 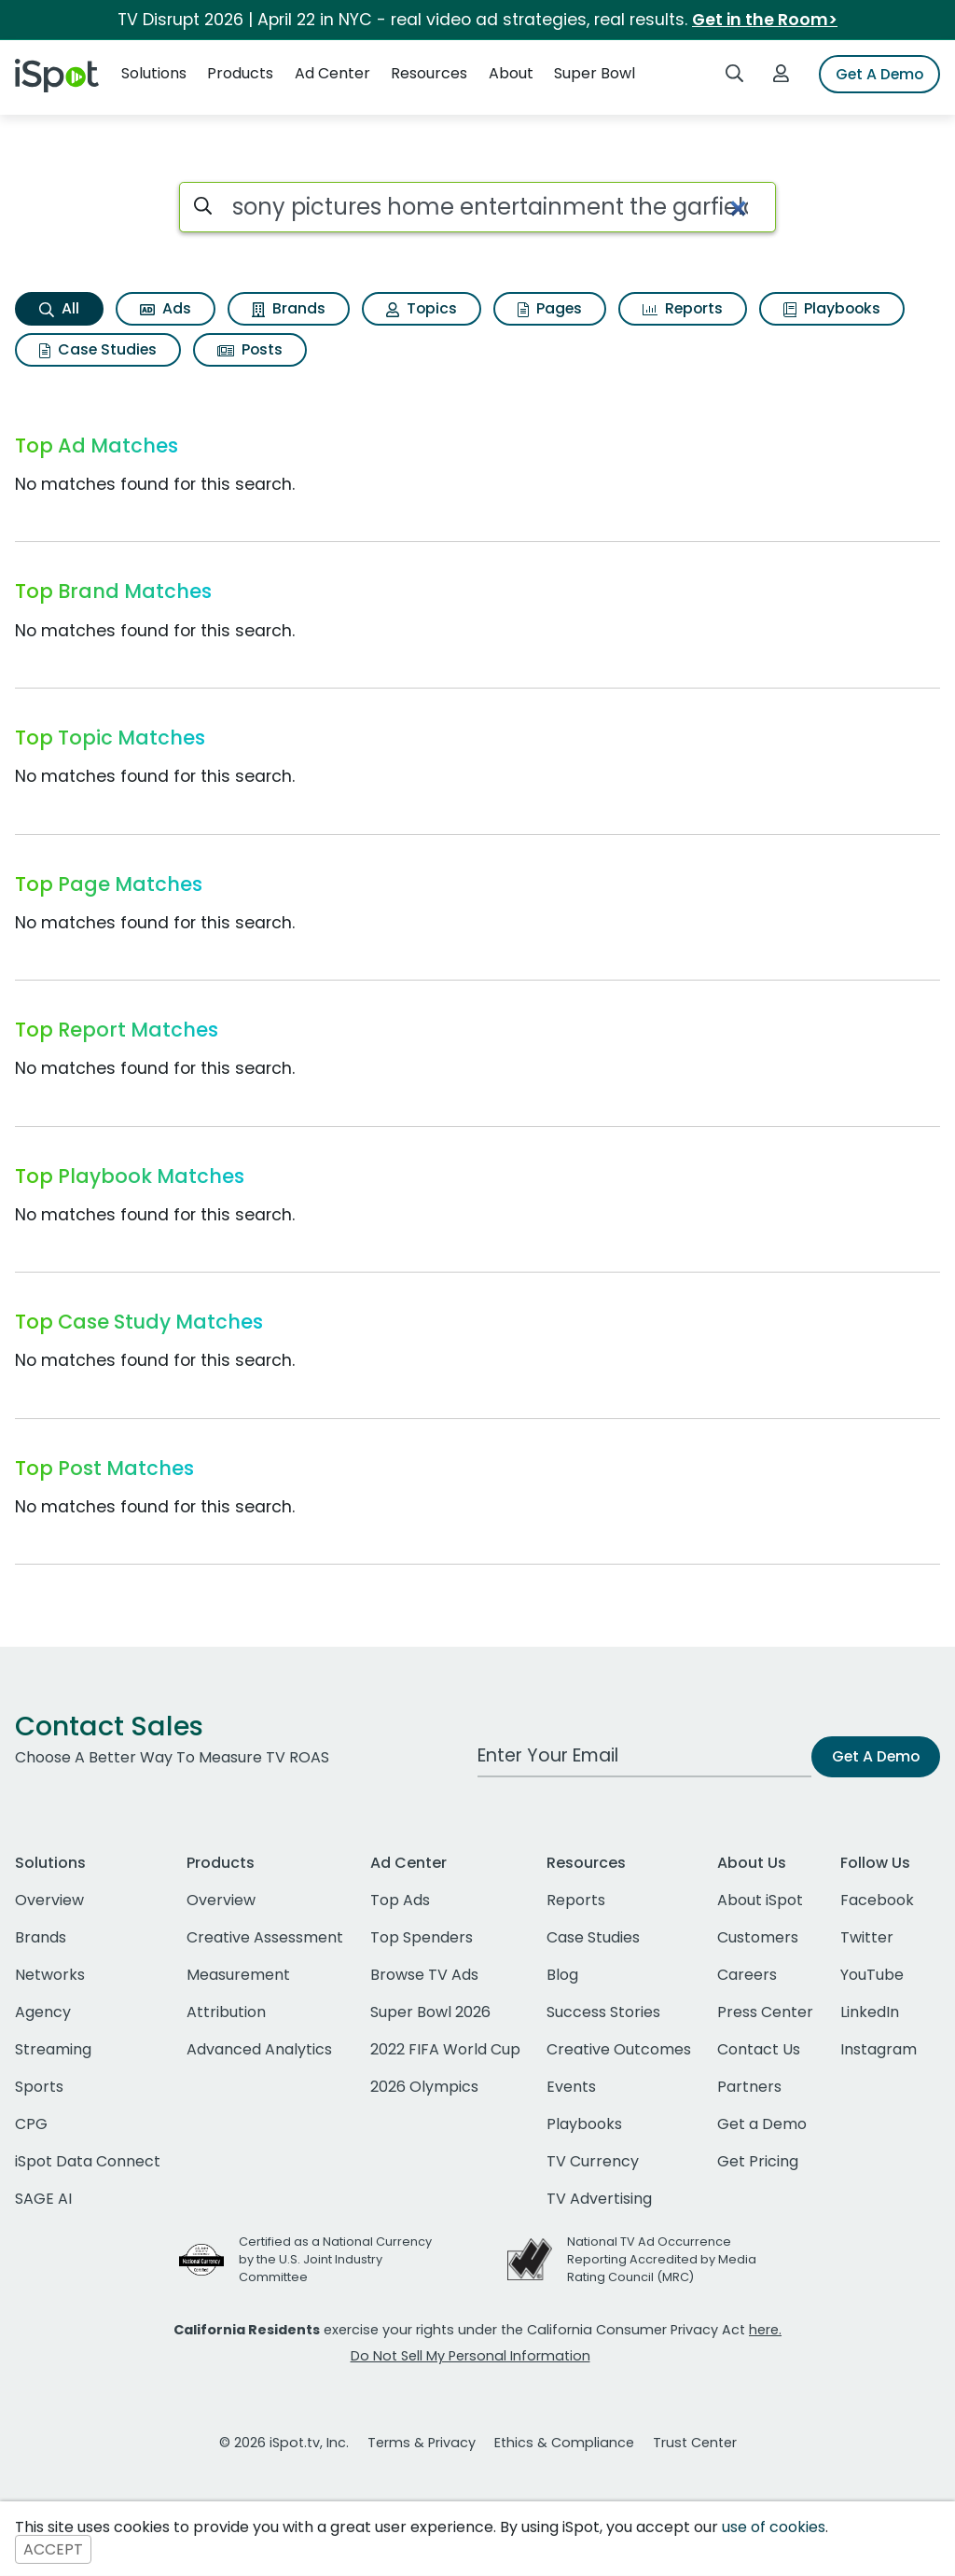 I want to click on LinkedIn [linkedin], so click(x=869, y=2012).